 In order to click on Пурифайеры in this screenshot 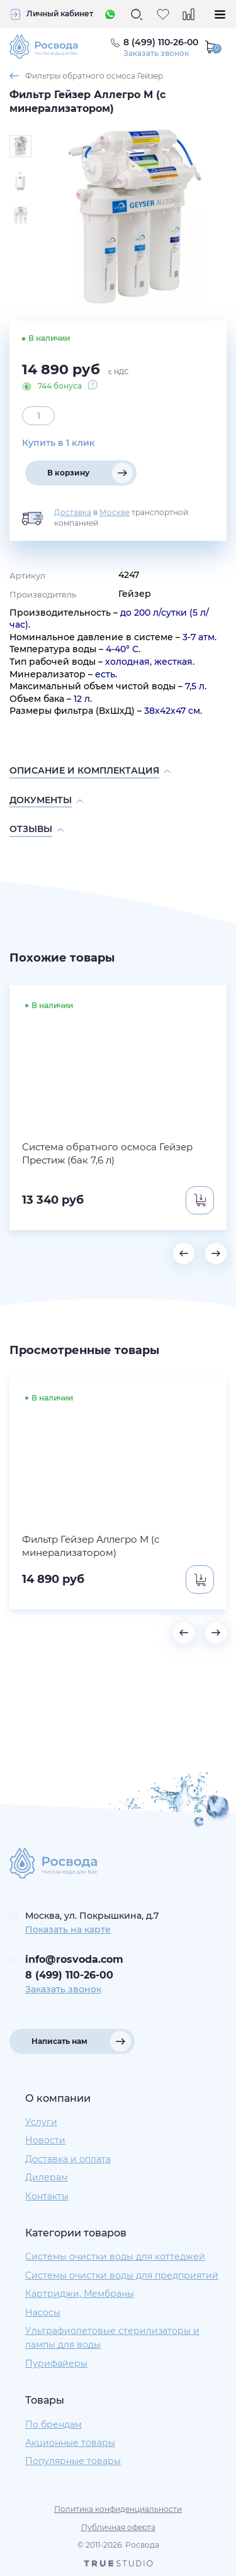, I will do `click(56, 2363)`.